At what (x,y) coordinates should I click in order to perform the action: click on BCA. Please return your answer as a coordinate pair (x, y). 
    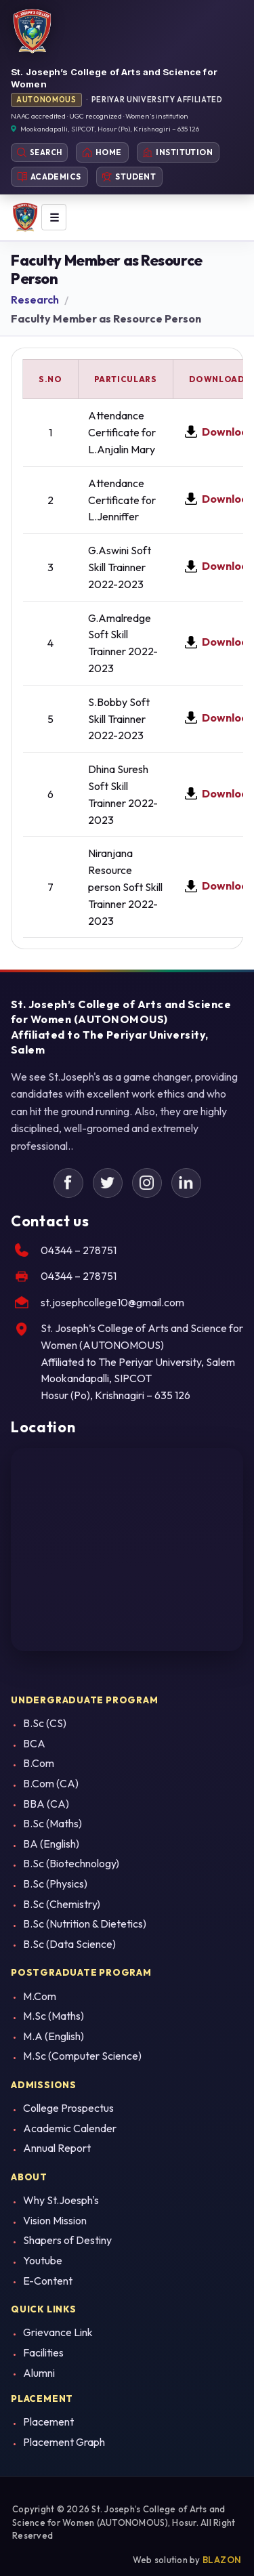
    Looking at the image, I should click on (34, 1743).